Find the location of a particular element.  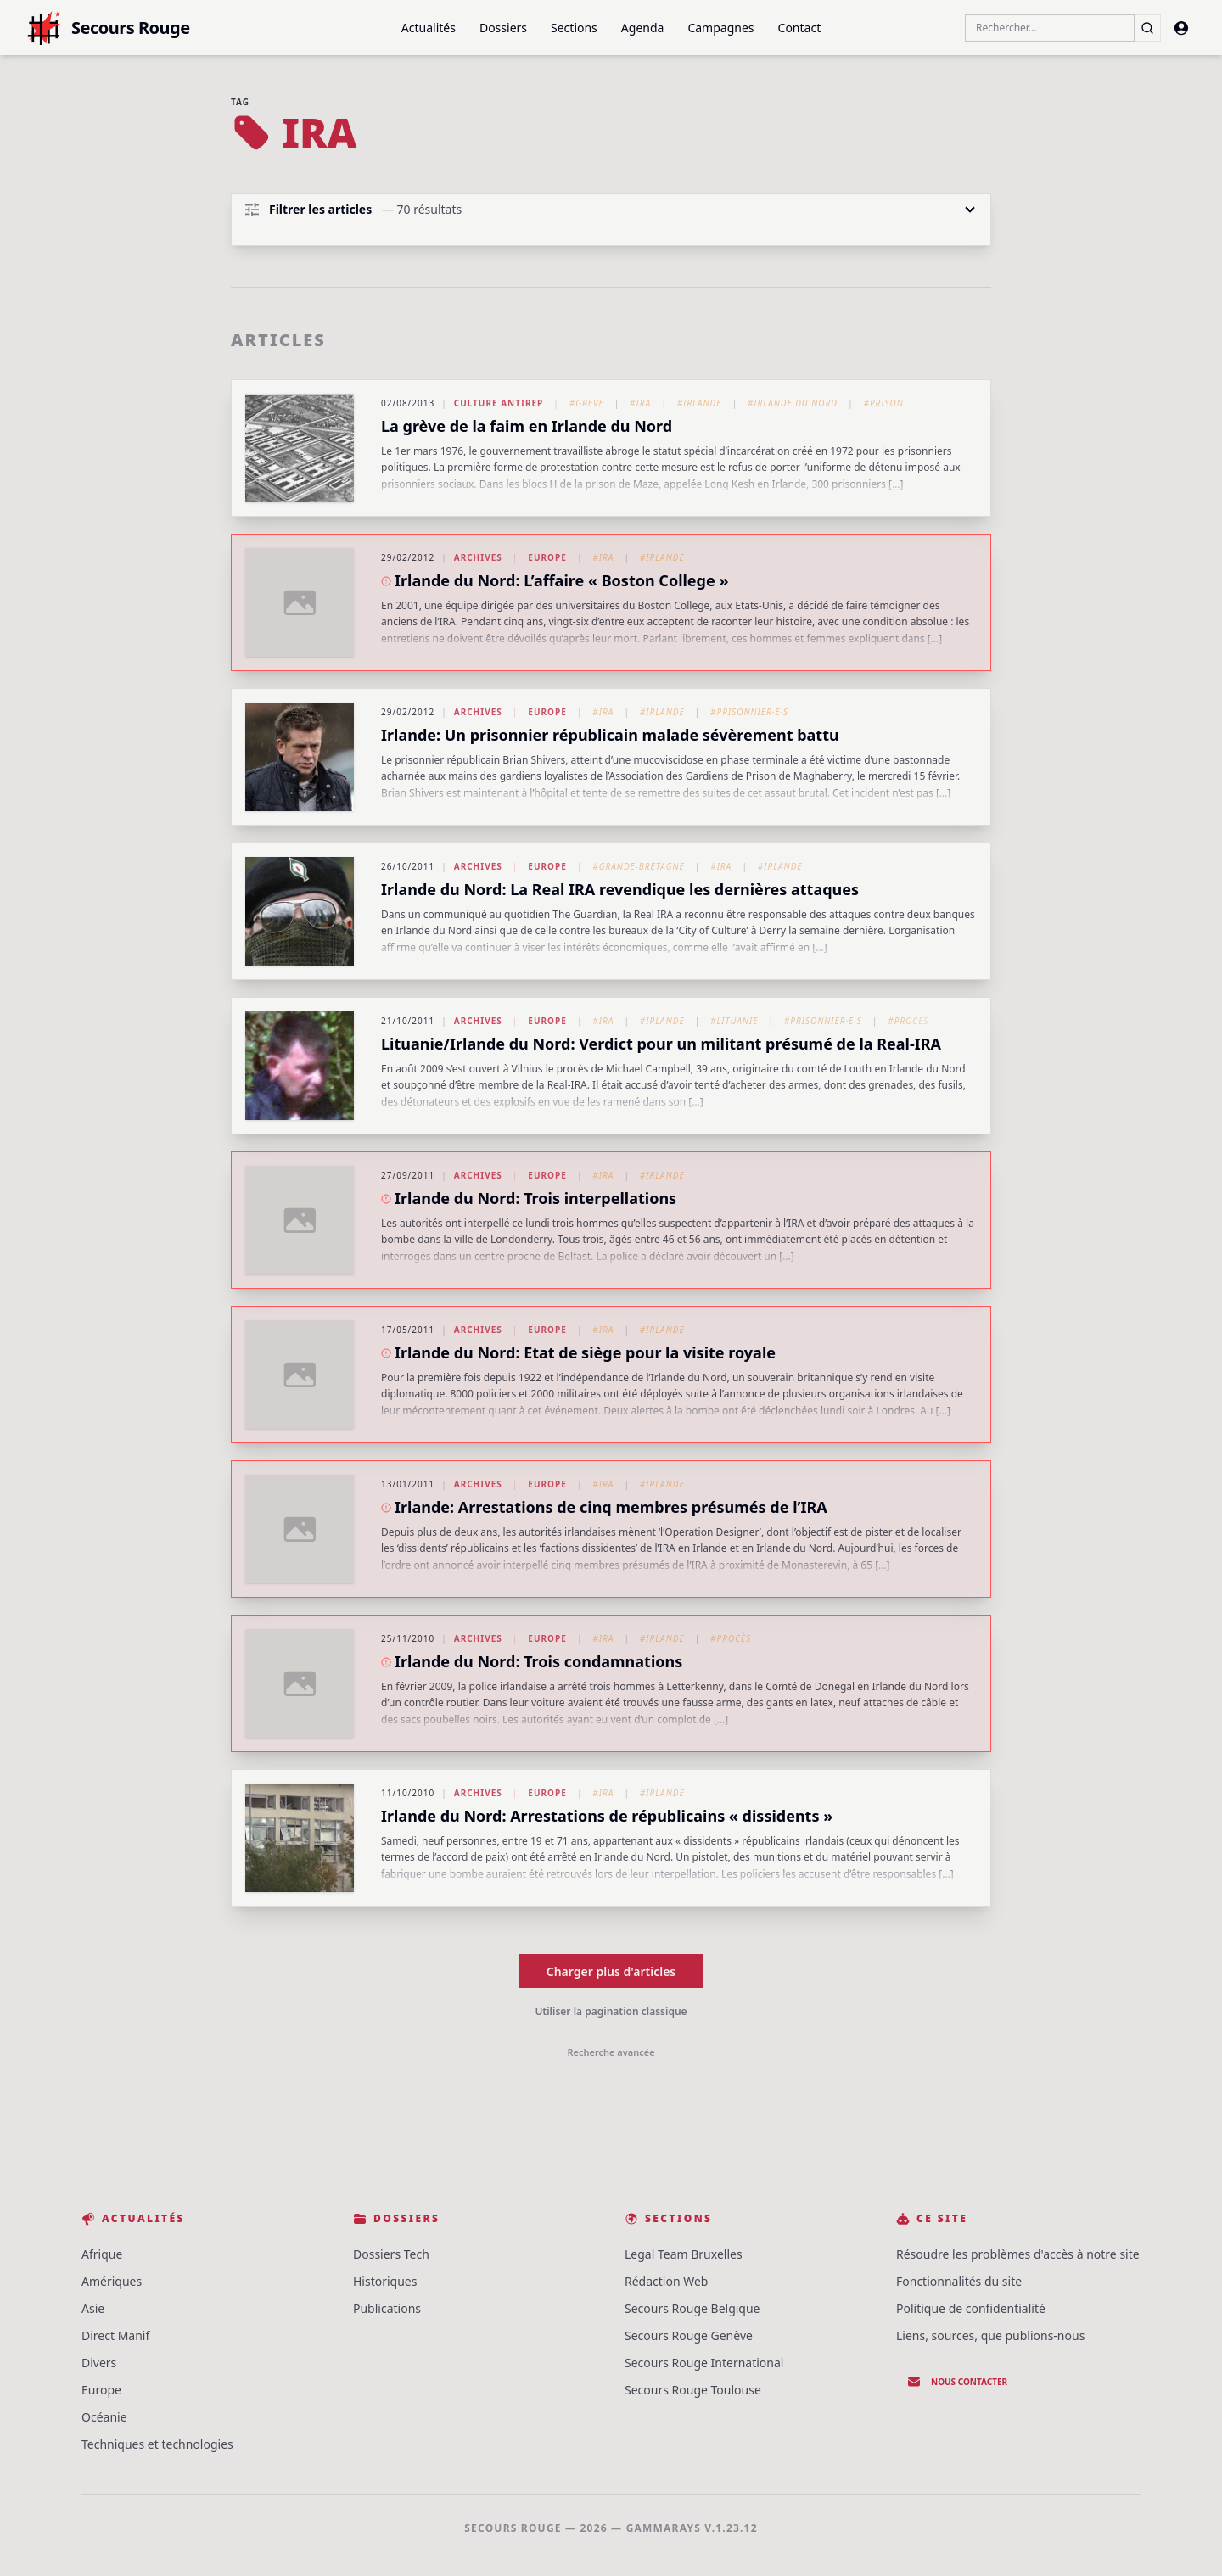

Archives is located at coordinates (478, 557).